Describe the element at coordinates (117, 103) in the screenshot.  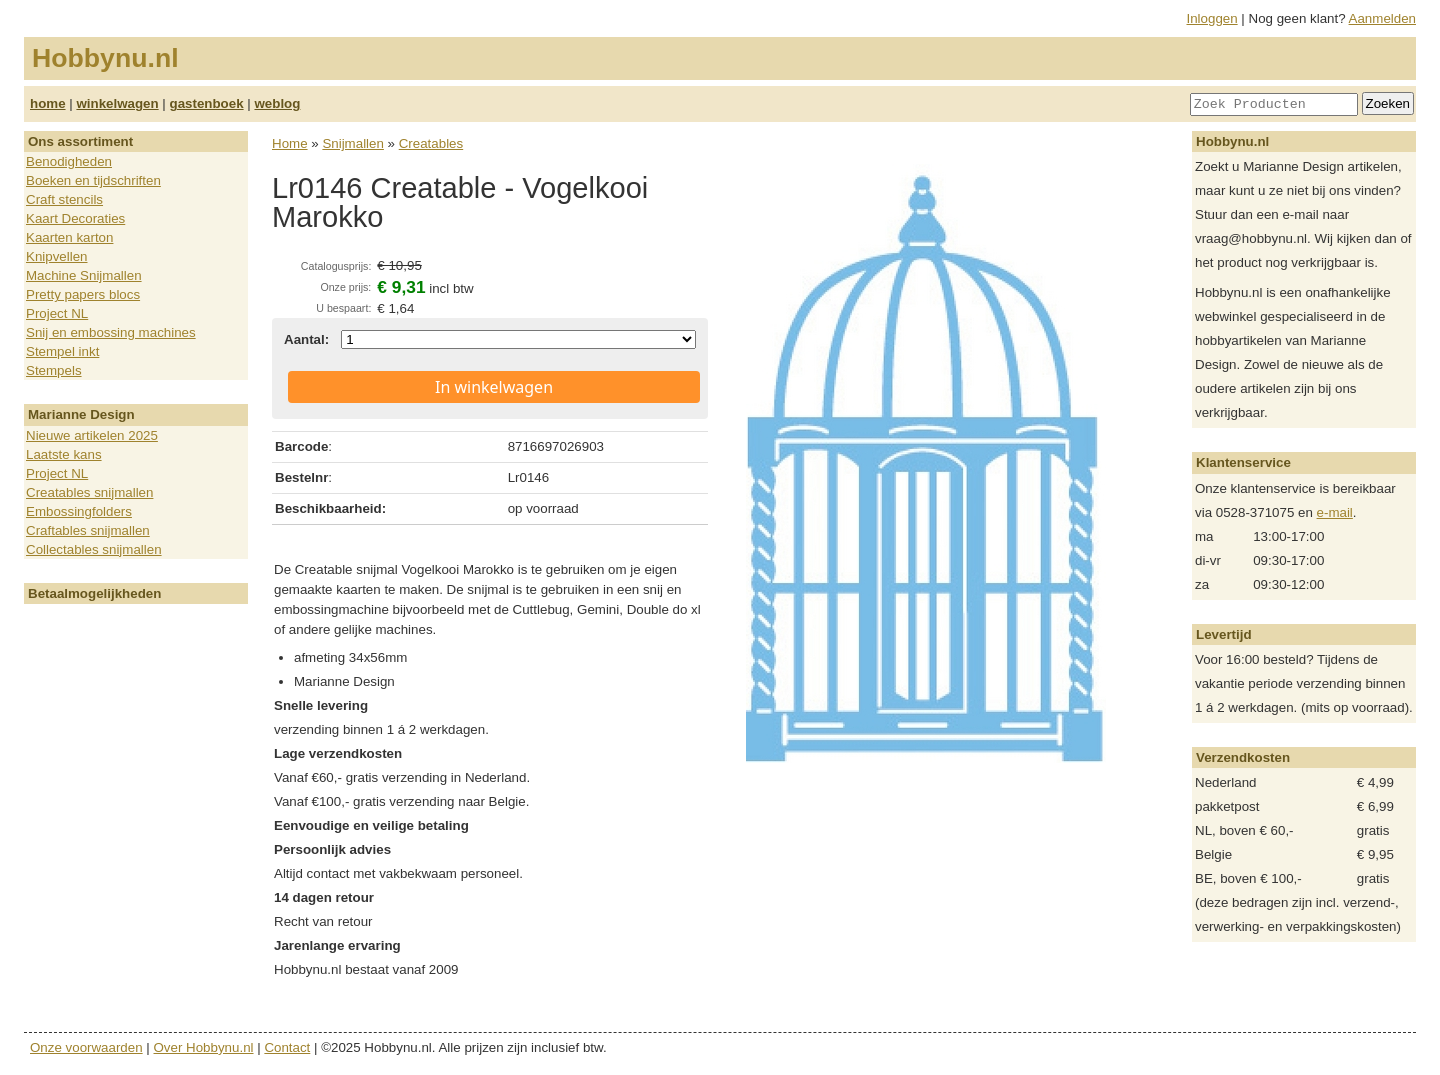
I see `winkelwagen` at that location.